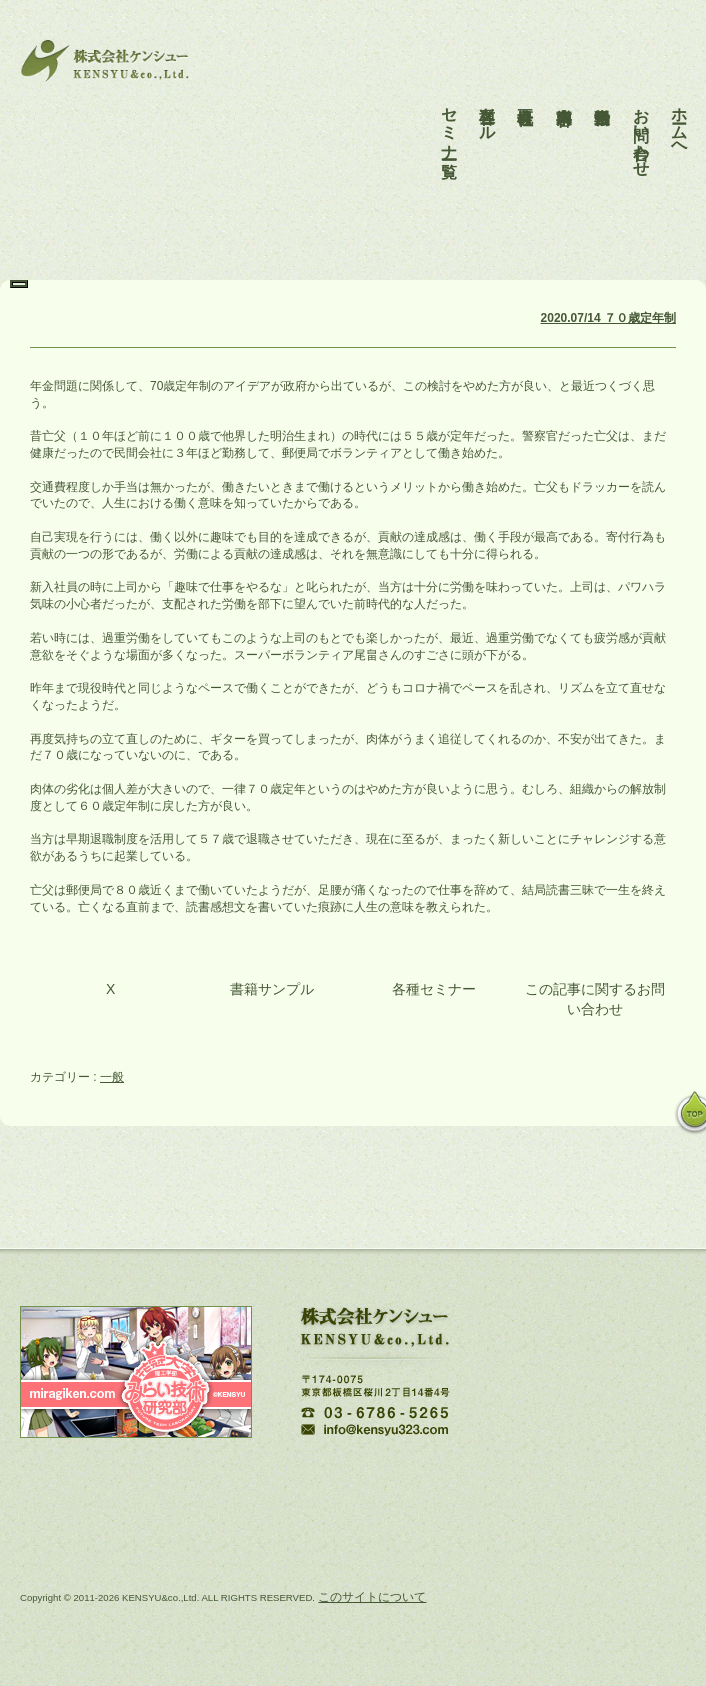 The width and height of the screenshot is (706, 1686). I want to click on 活動報告, so click(602, 88).